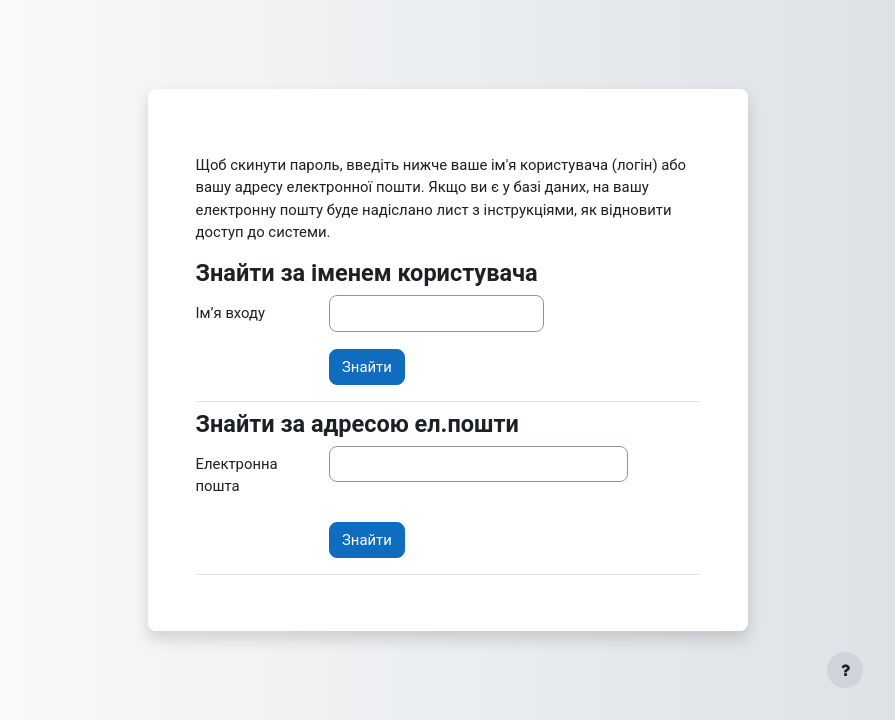  Describe the element at coordinates (237, 475) in the screenshot. I see `Електронна пошта` at that location.